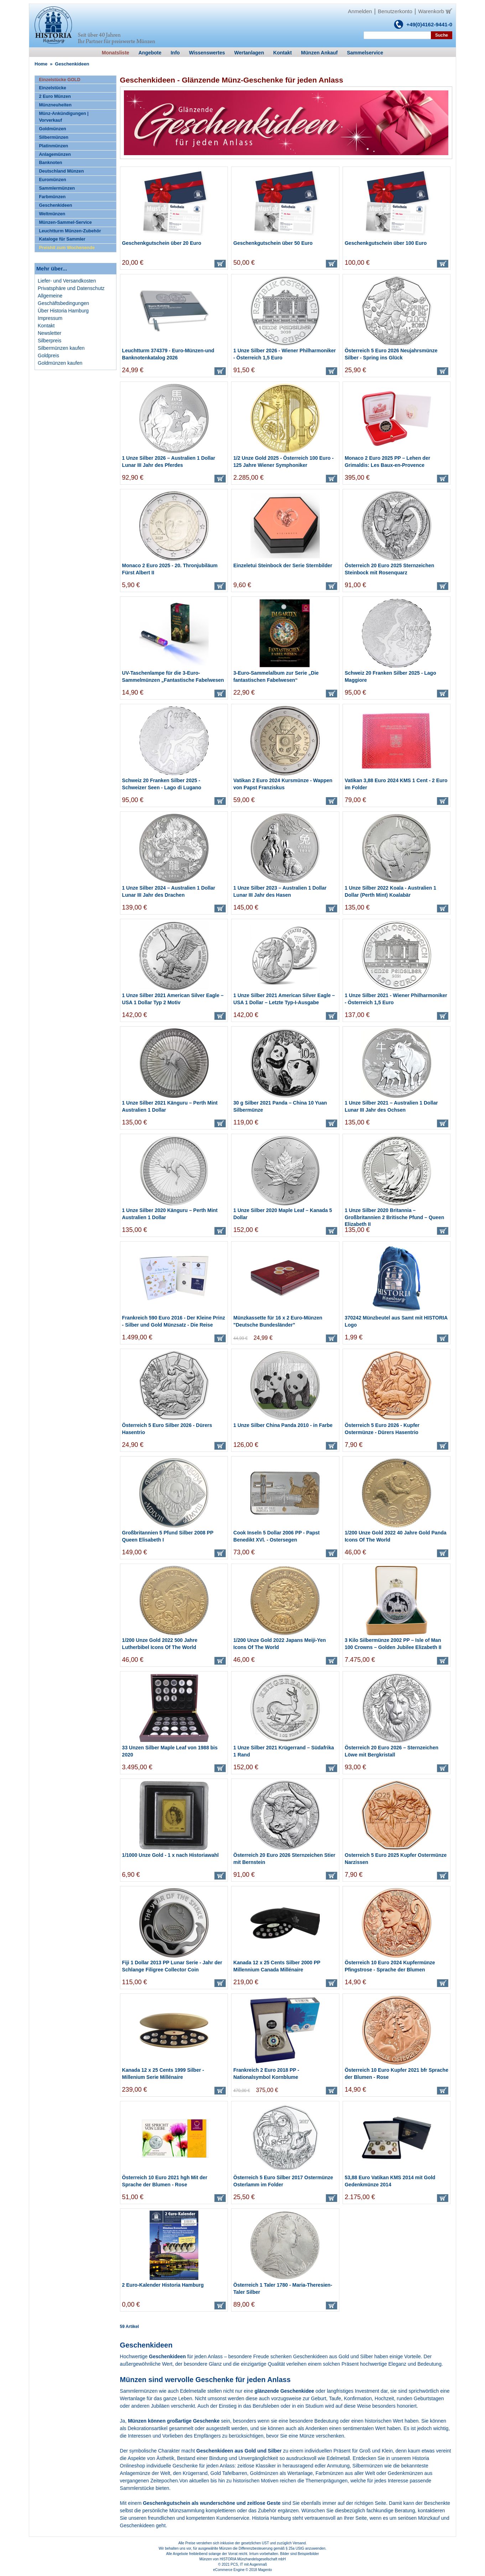  I want to click on Preishit zum Wochenende, so click(67, 247).